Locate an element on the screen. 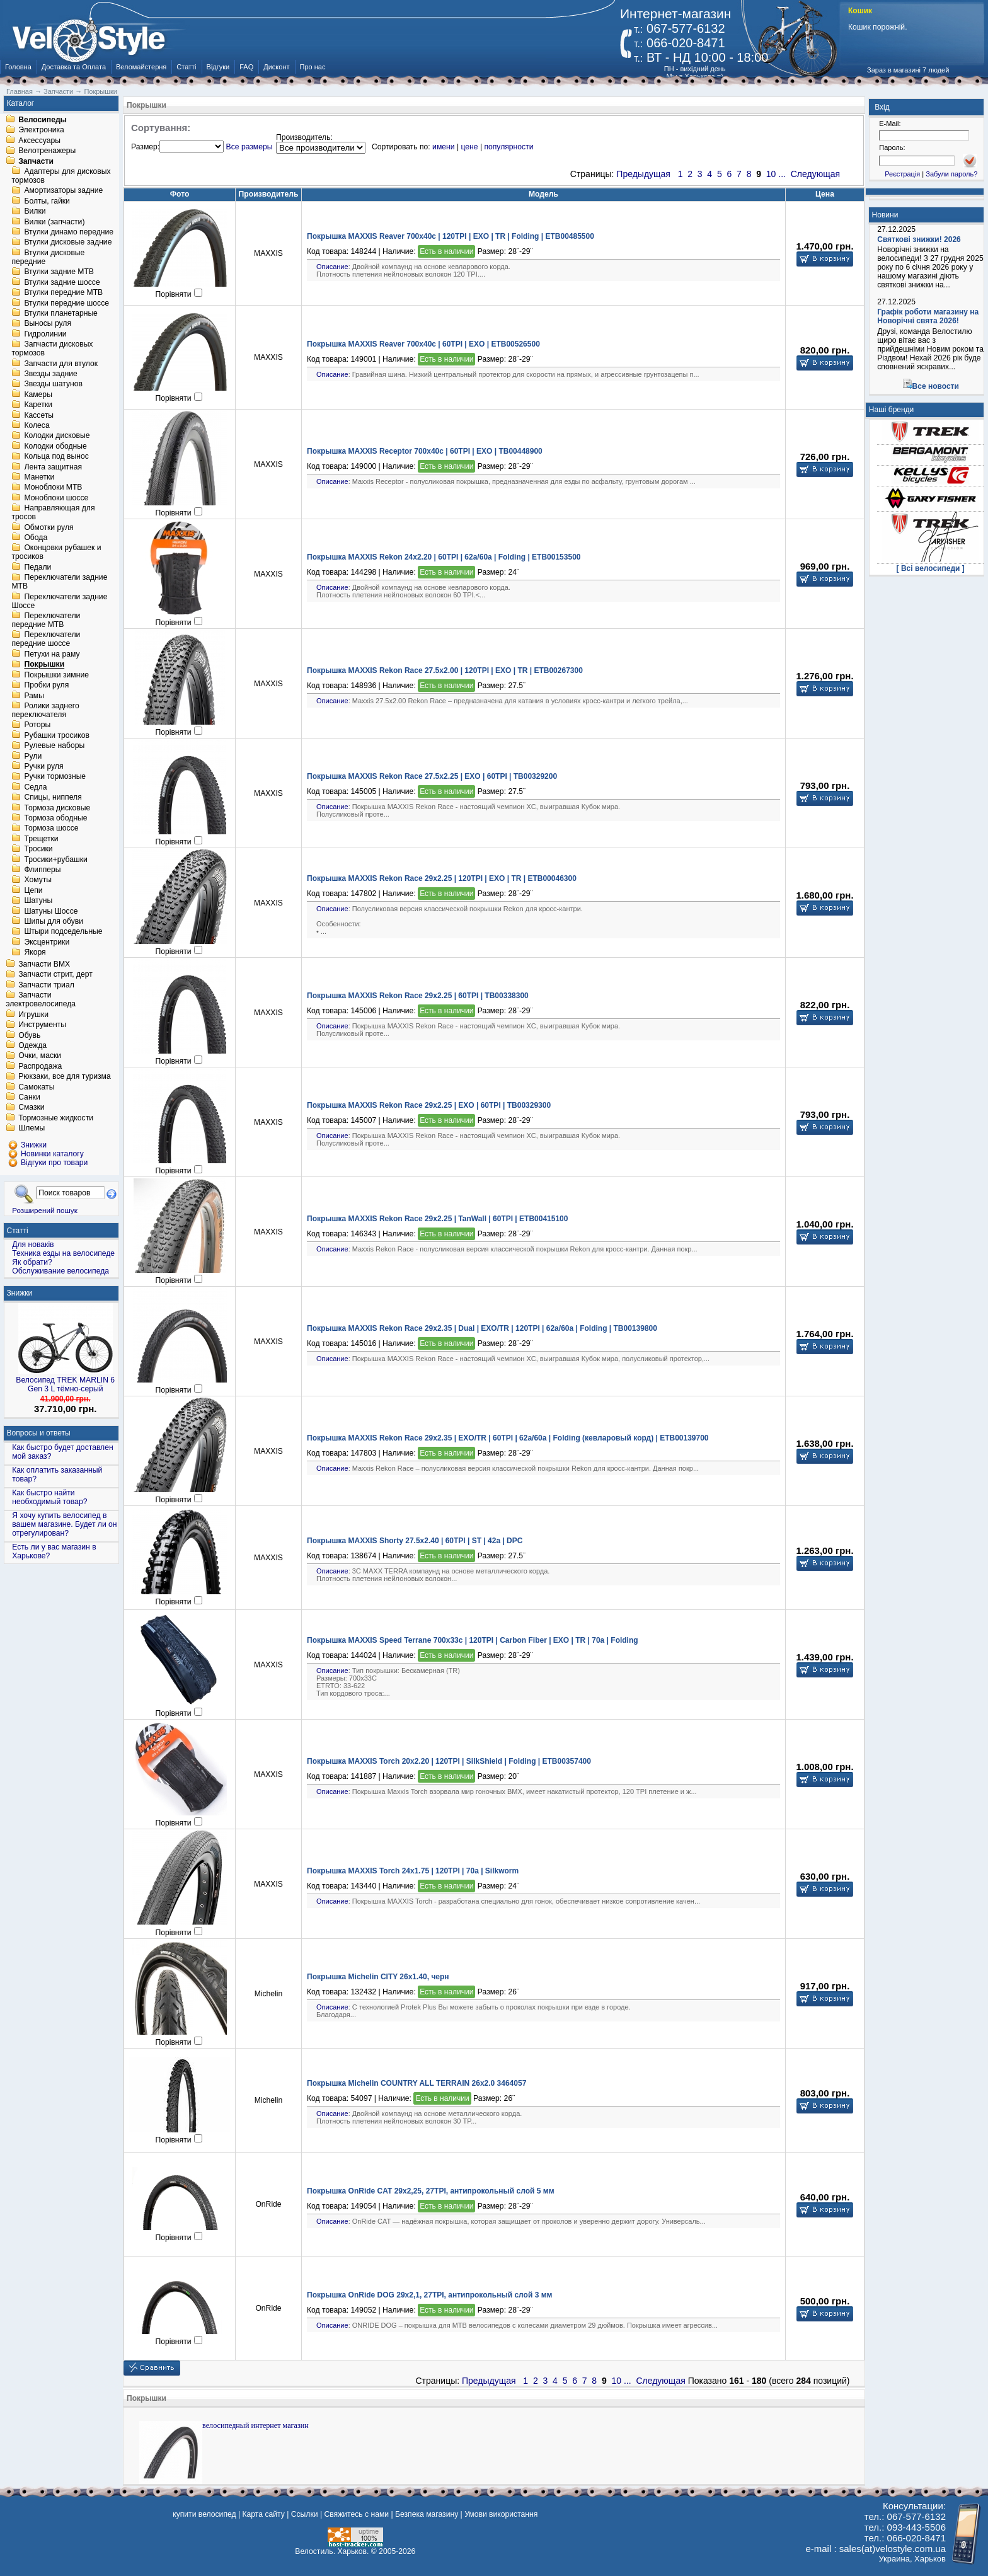 The image size is (988, 2576). Эксцентрики is located at coordinates (46, 942).